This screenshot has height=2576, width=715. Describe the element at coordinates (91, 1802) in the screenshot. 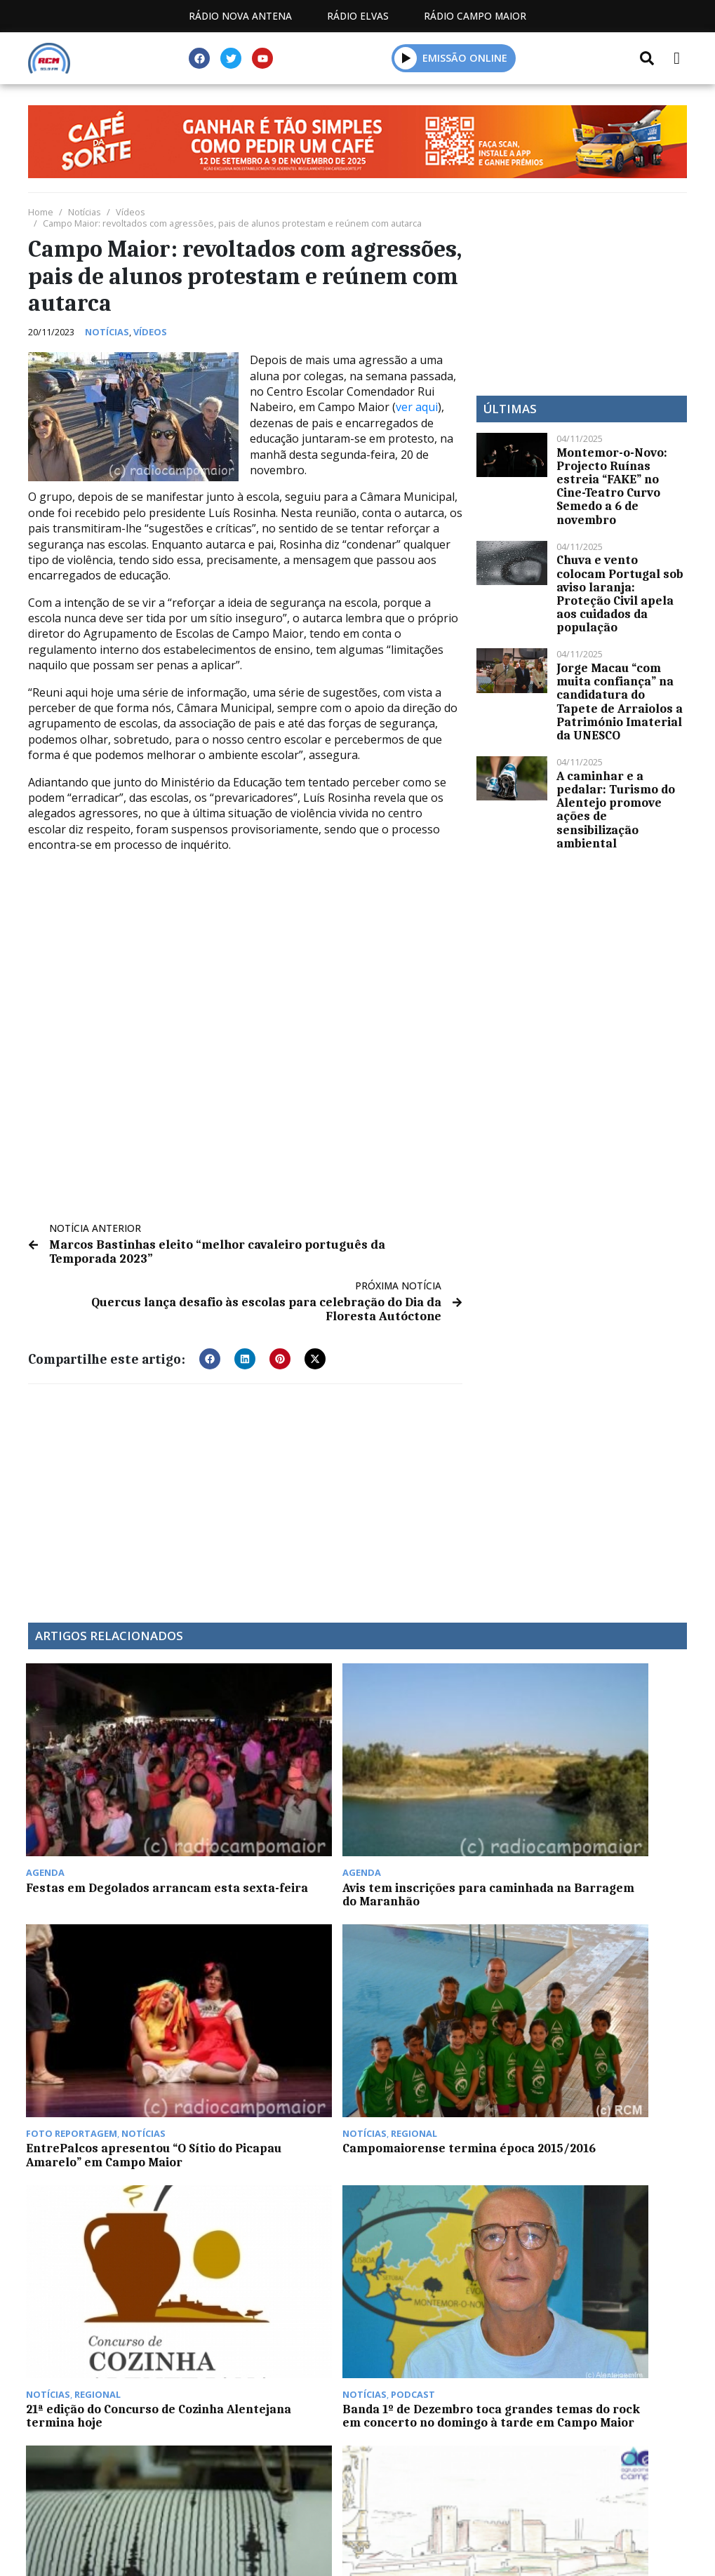

I see `Festas em Degolados arrancam esta sexta-feira` at that location.